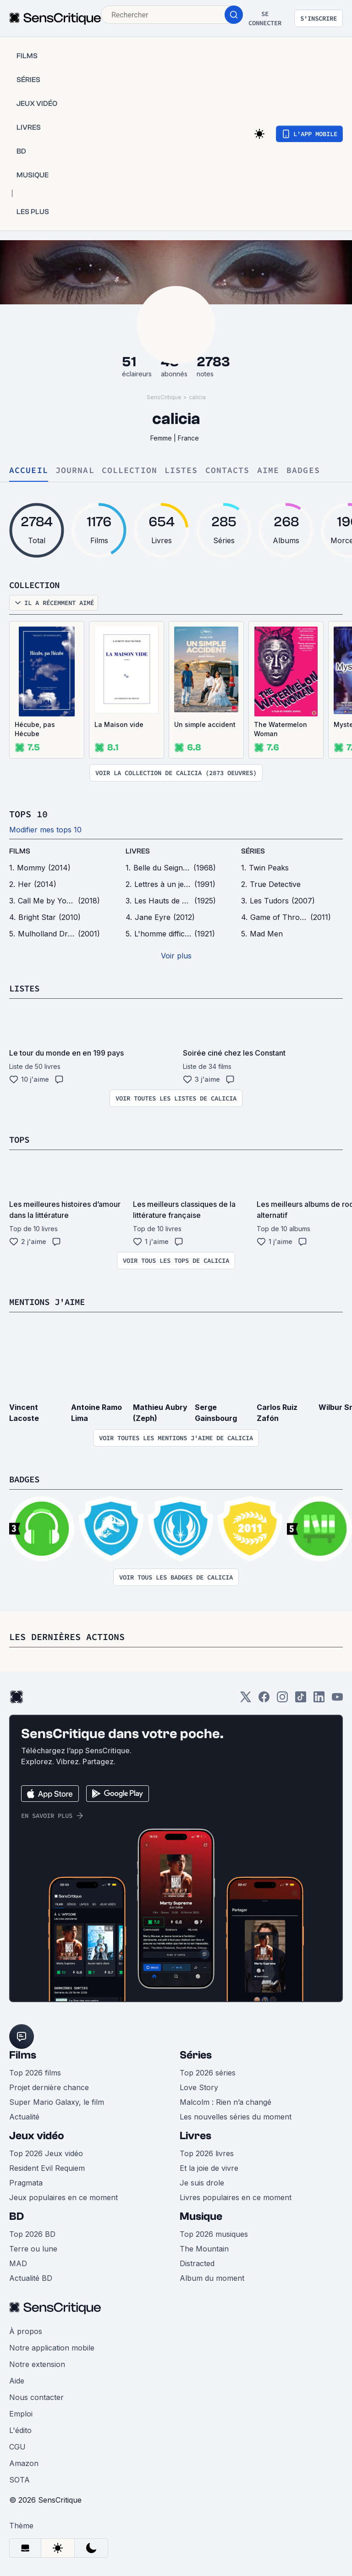  Describe the element at coordinates (22, 2055) in the screenshot. I see `Films` at that location.